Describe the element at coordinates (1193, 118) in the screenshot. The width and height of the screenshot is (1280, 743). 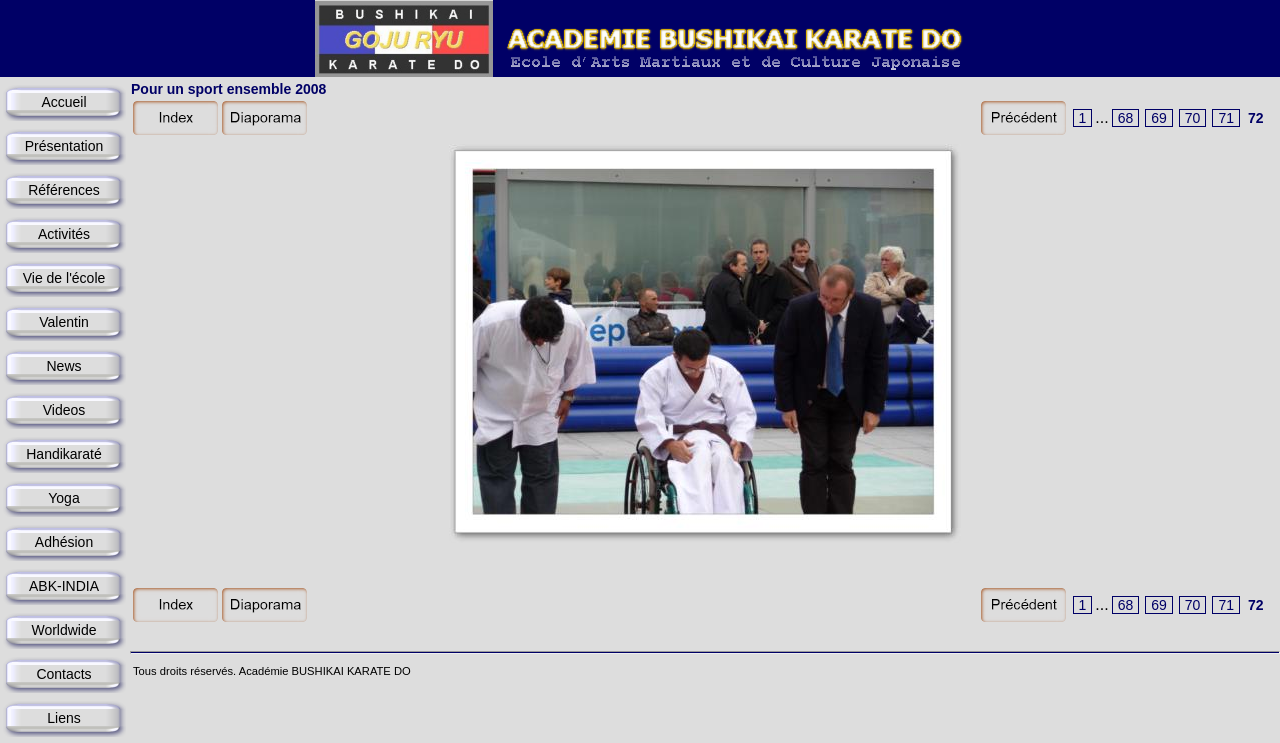
I see `70` at that location.